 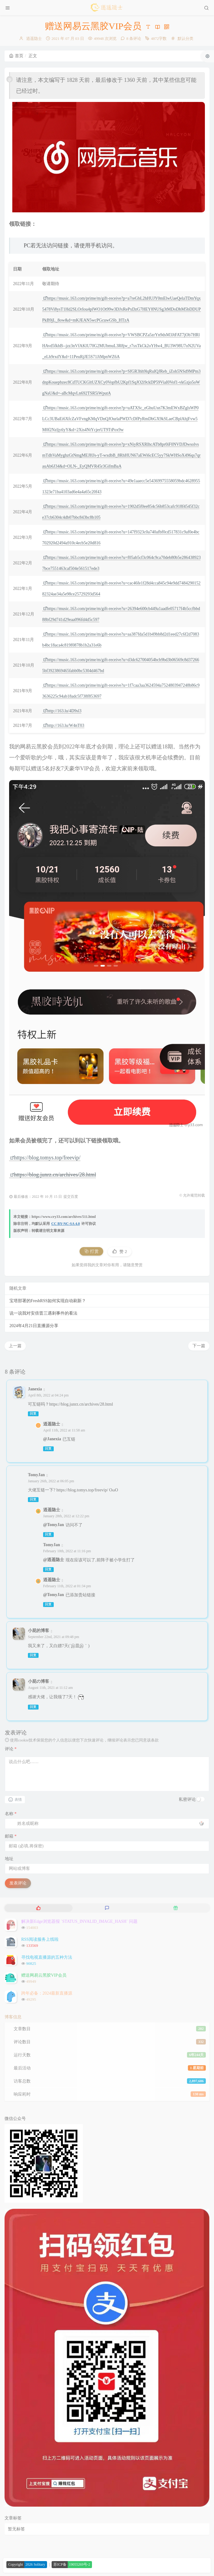 What do you see at coordinates (16, 56) in the screenshot?
I see `首页` at bounding box center [16, 56].